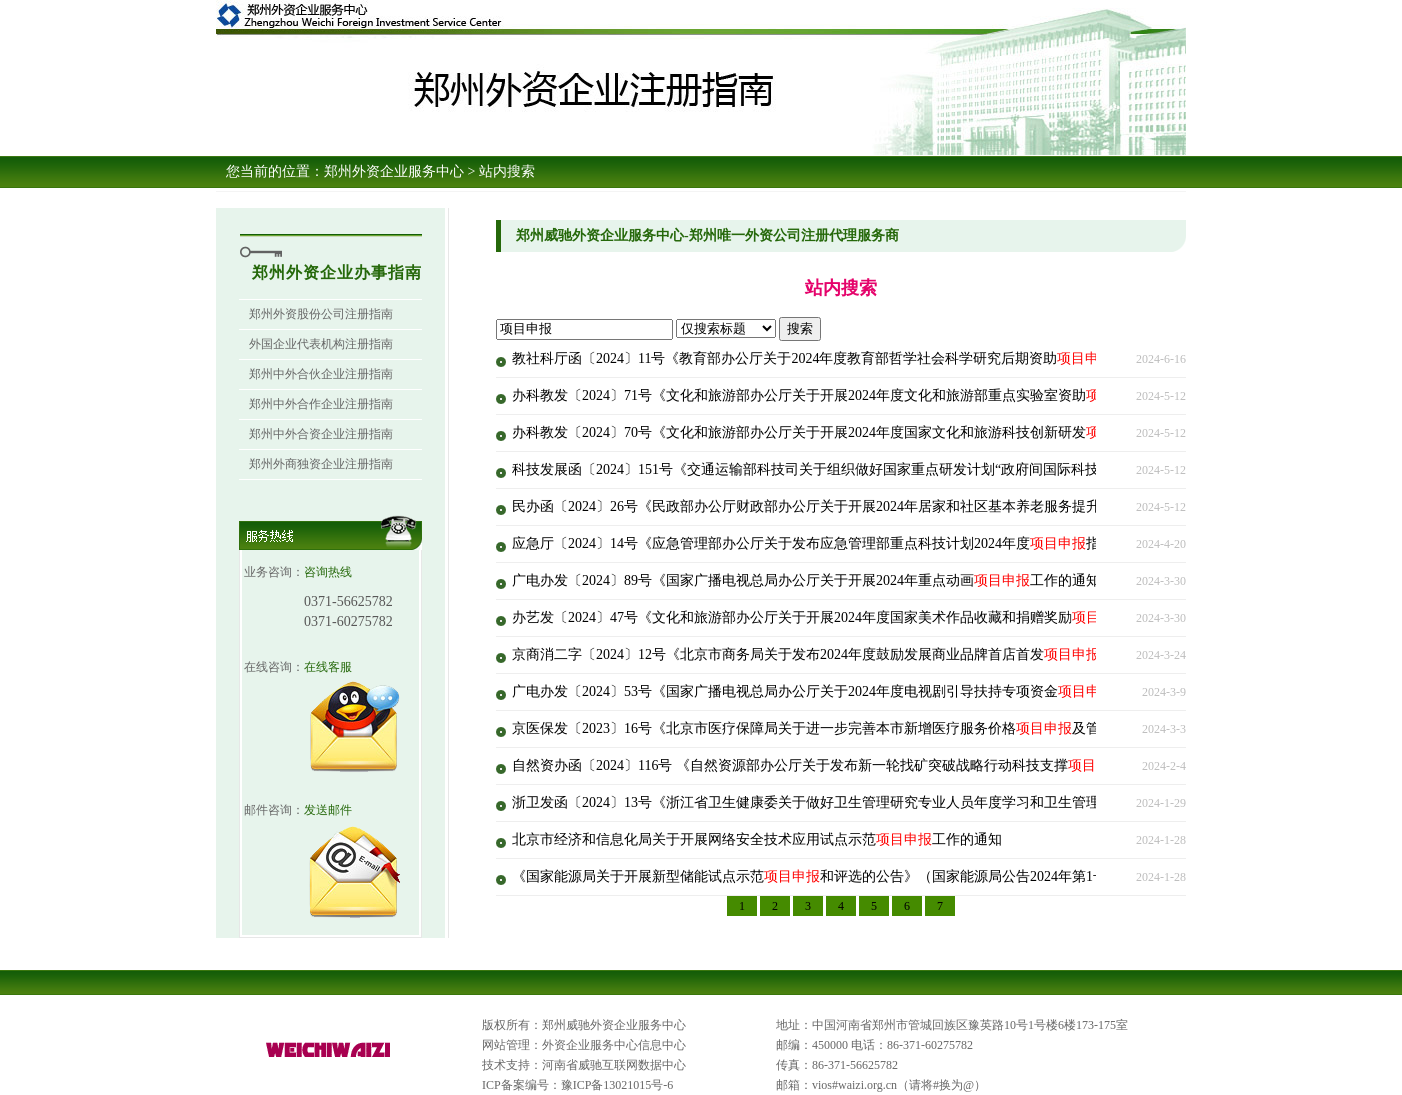  Describe the element at coordinates (848, 654) in the screenshot. I see `京商消二字〔2024〕12号《北京市商务局关于发布2024年度鼓励发展商业品牌首店首发指南的通知》` at that location.